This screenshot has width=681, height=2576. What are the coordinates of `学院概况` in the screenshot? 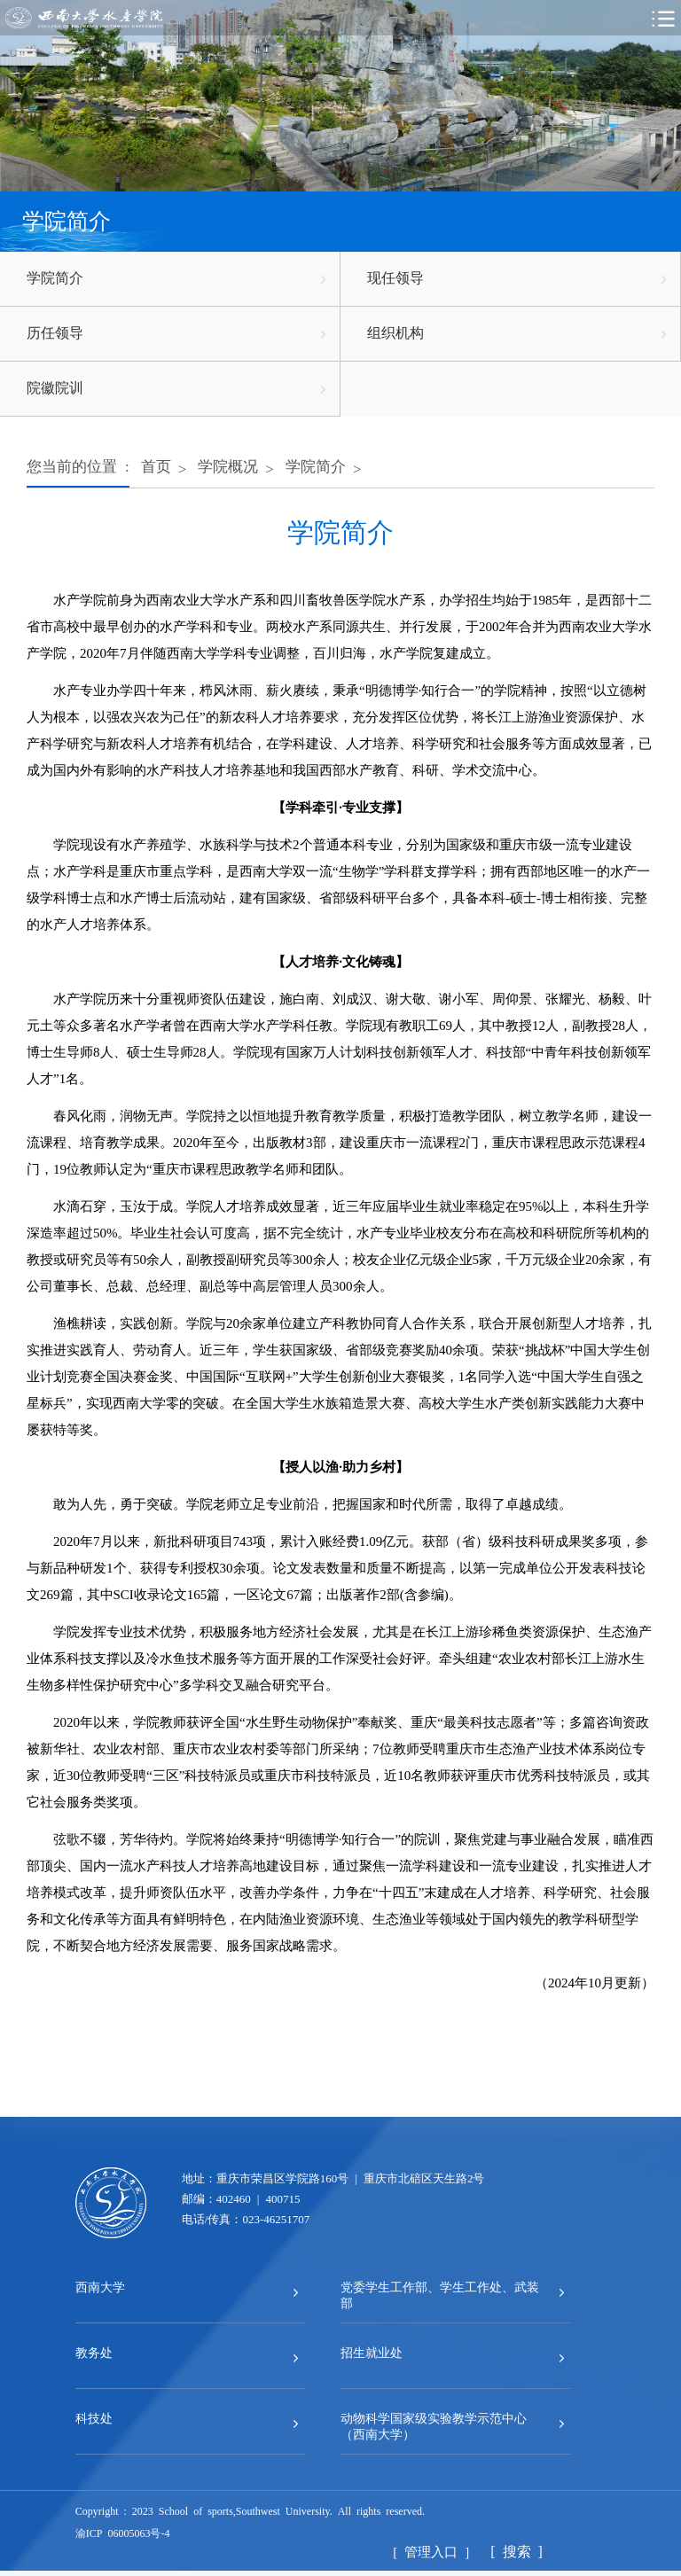 It's located at (228, 464).